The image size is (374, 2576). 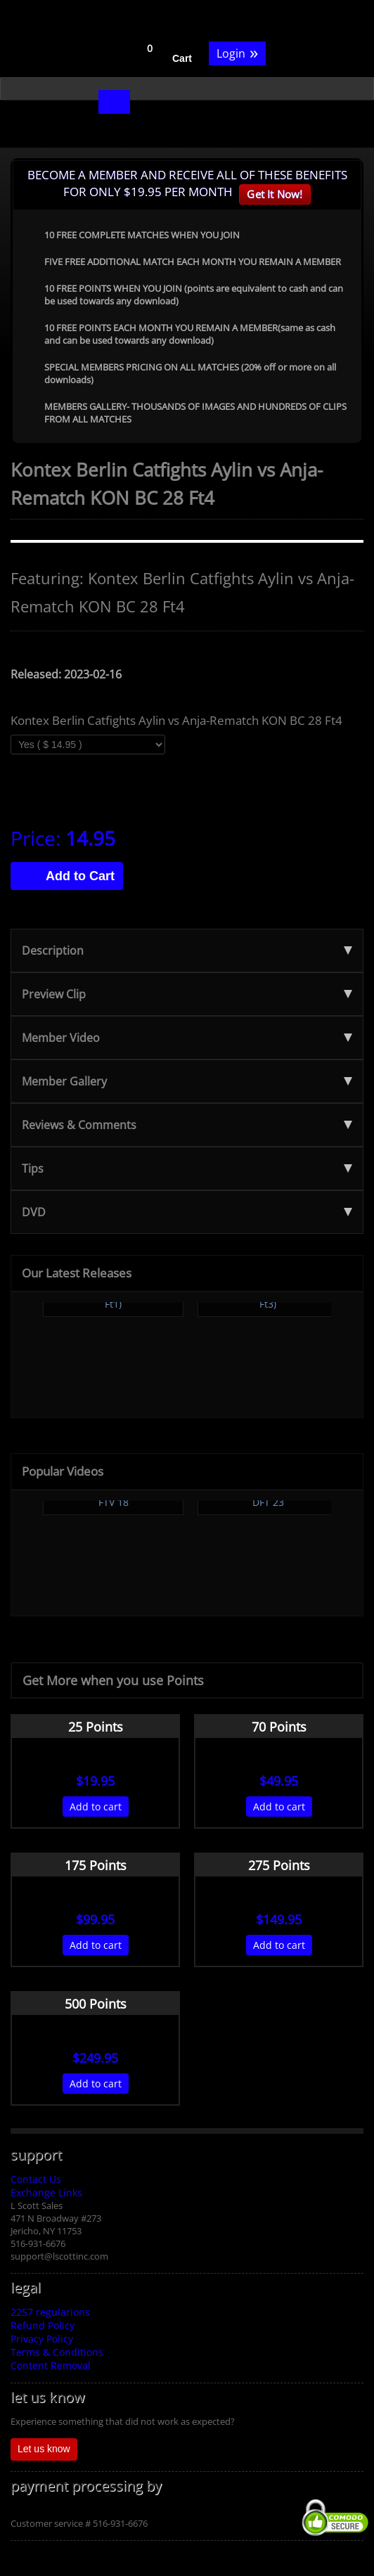 I want to click on Privacy Policy, so click(x=42, y=2338).